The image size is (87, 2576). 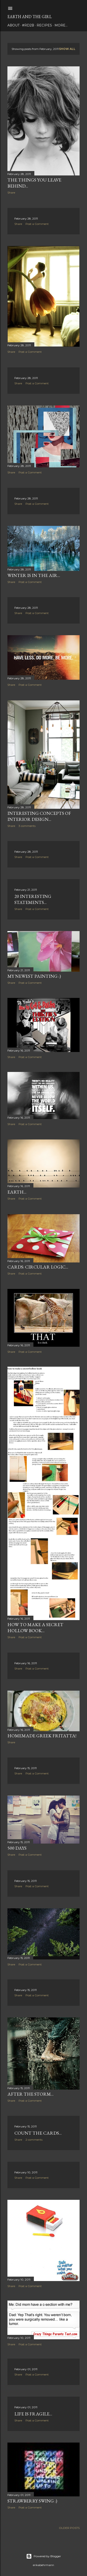 What do you see at coordinates (37, 223) in the screenshot?
I see `Post a Comment` at bounding box center [37, 223].